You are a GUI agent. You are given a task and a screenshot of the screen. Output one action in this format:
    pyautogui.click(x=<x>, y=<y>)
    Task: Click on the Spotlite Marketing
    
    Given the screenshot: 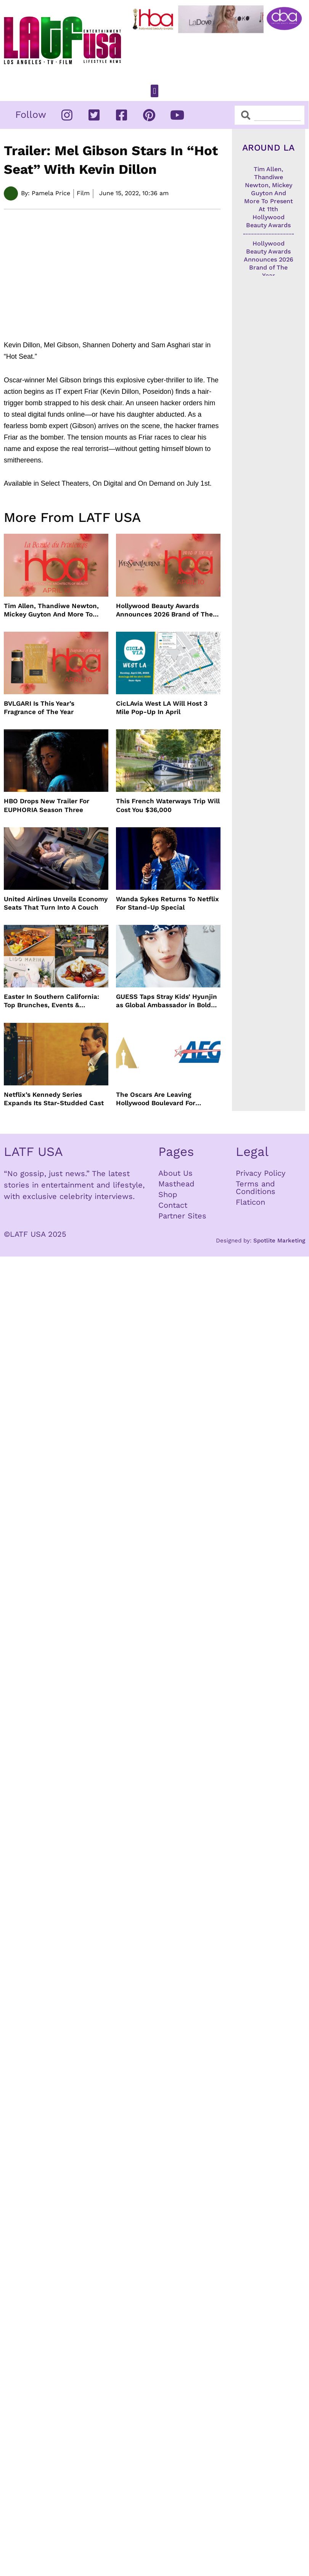 What is the action you would take?
    pyautogui.click(x=279, y=1240)
    